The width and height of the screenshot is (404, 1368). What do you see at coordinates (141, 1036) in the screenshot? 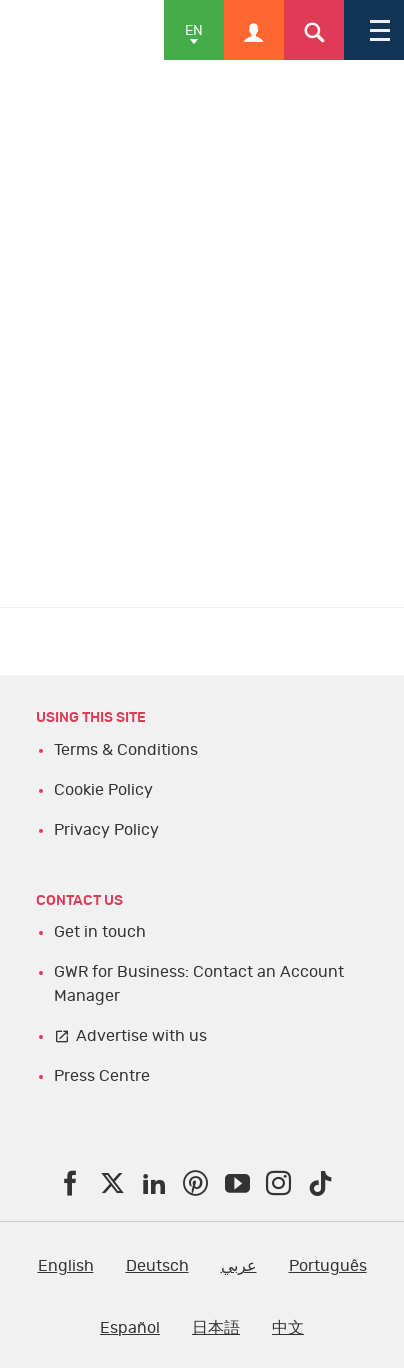
I see `Advertise with us` at bounding box center [141, 1036].